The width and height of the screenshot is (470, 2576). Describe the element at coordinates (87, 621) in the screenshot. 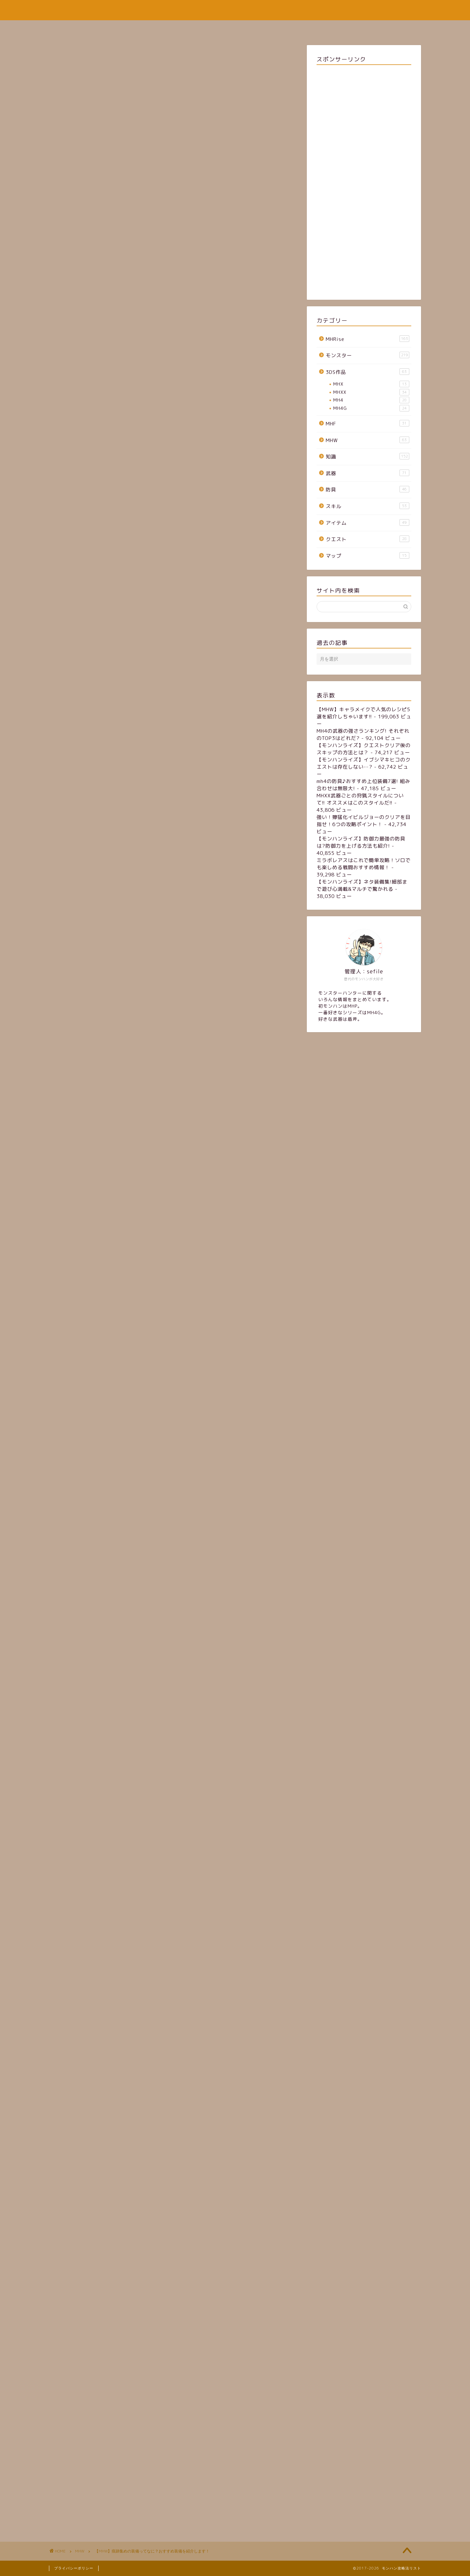

I see `まとめ・さいごに` at that location.